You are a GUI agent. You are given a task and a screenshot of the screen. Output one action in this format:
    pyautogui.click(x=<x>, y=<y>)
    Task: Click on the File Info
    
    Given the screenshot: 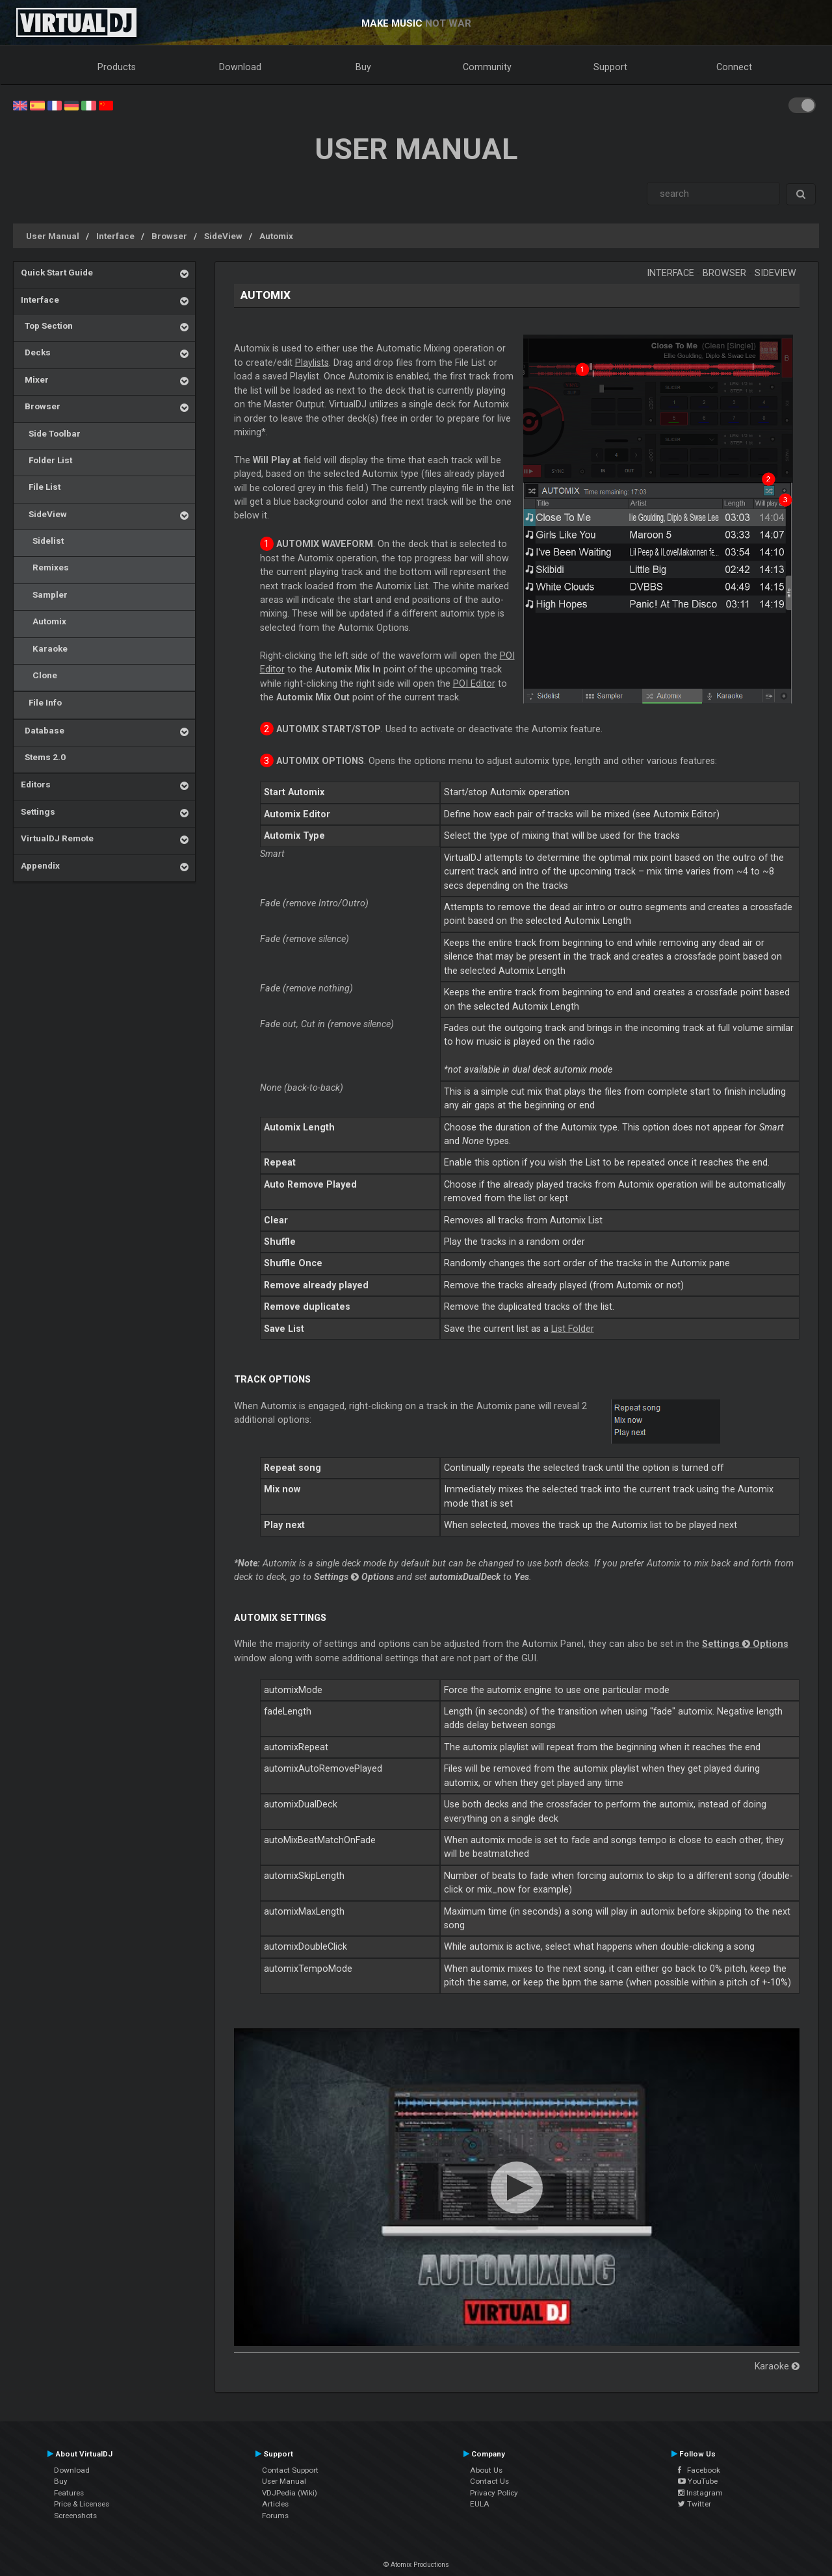 What is the action you would take?
    pyautogui.click(x=41, y=702)
    